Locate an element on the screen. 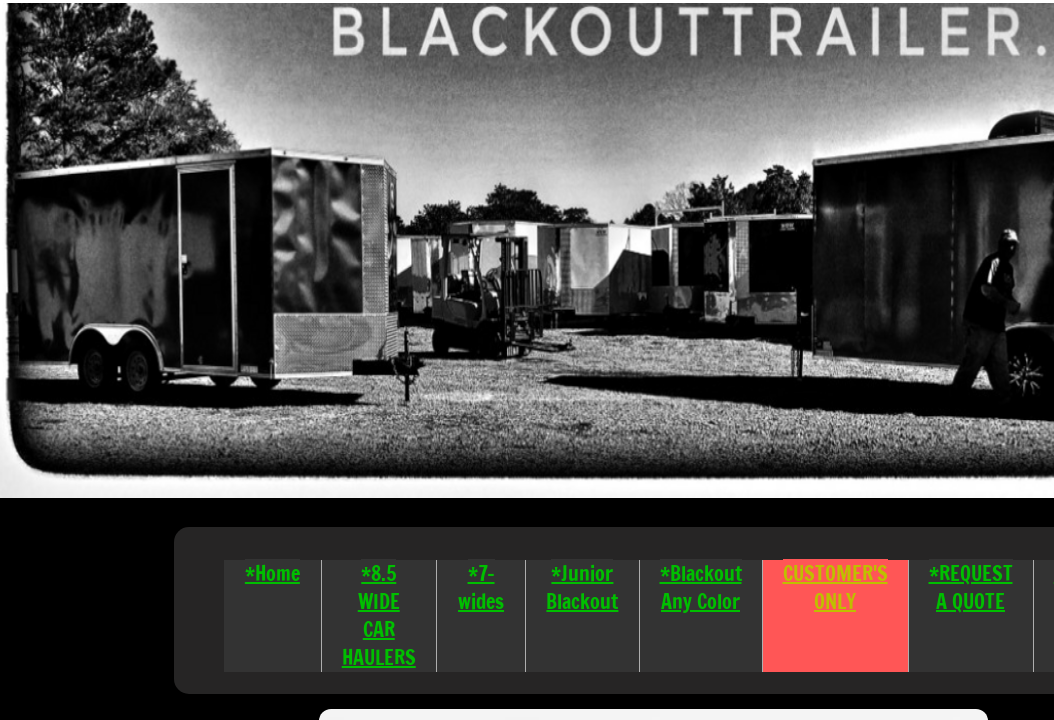 Image resolution: width=1054 pixels, height=720 pixels. *Blackout Any Color is located at coordinates (701, 587).